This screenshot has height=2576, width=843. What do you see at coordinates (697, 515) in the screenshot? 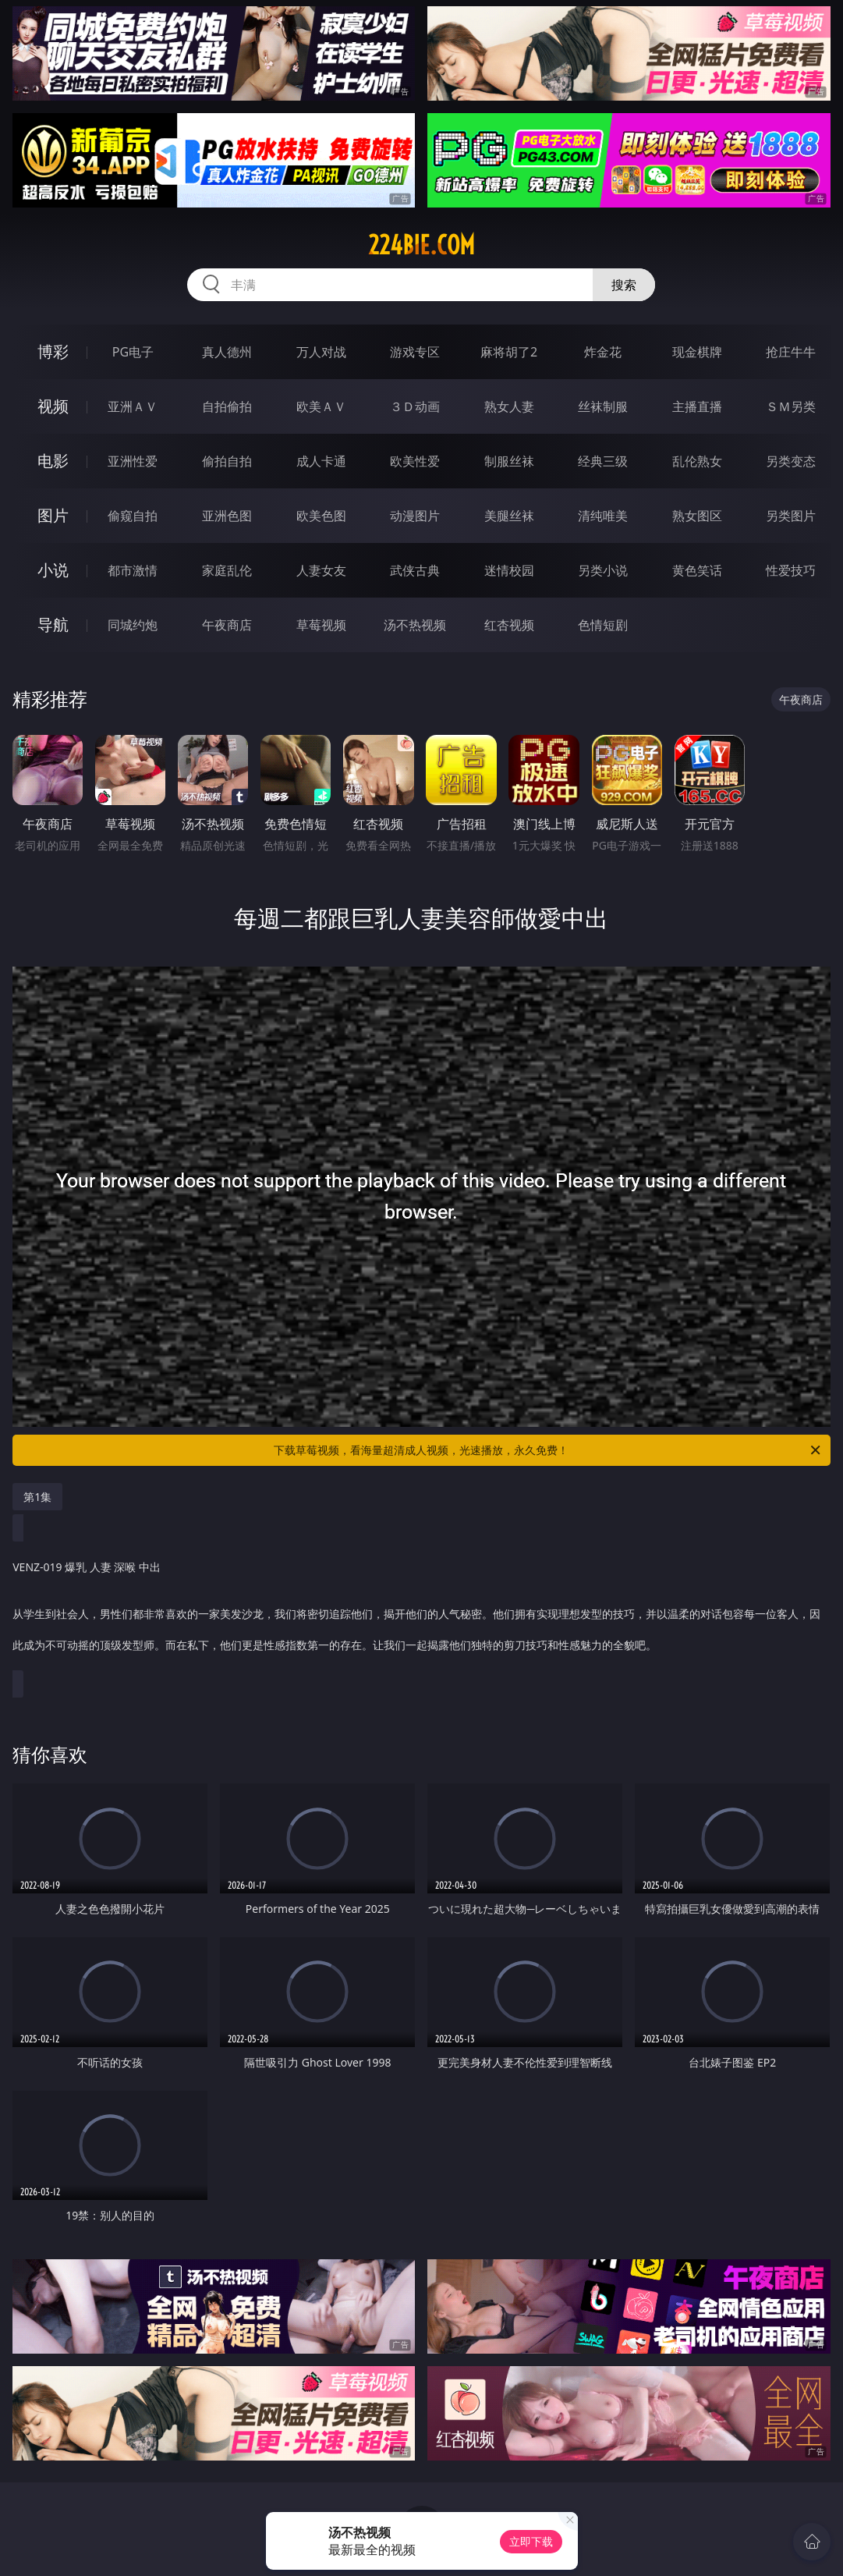
I see `熟女图区` at bounding box center [697, 515].